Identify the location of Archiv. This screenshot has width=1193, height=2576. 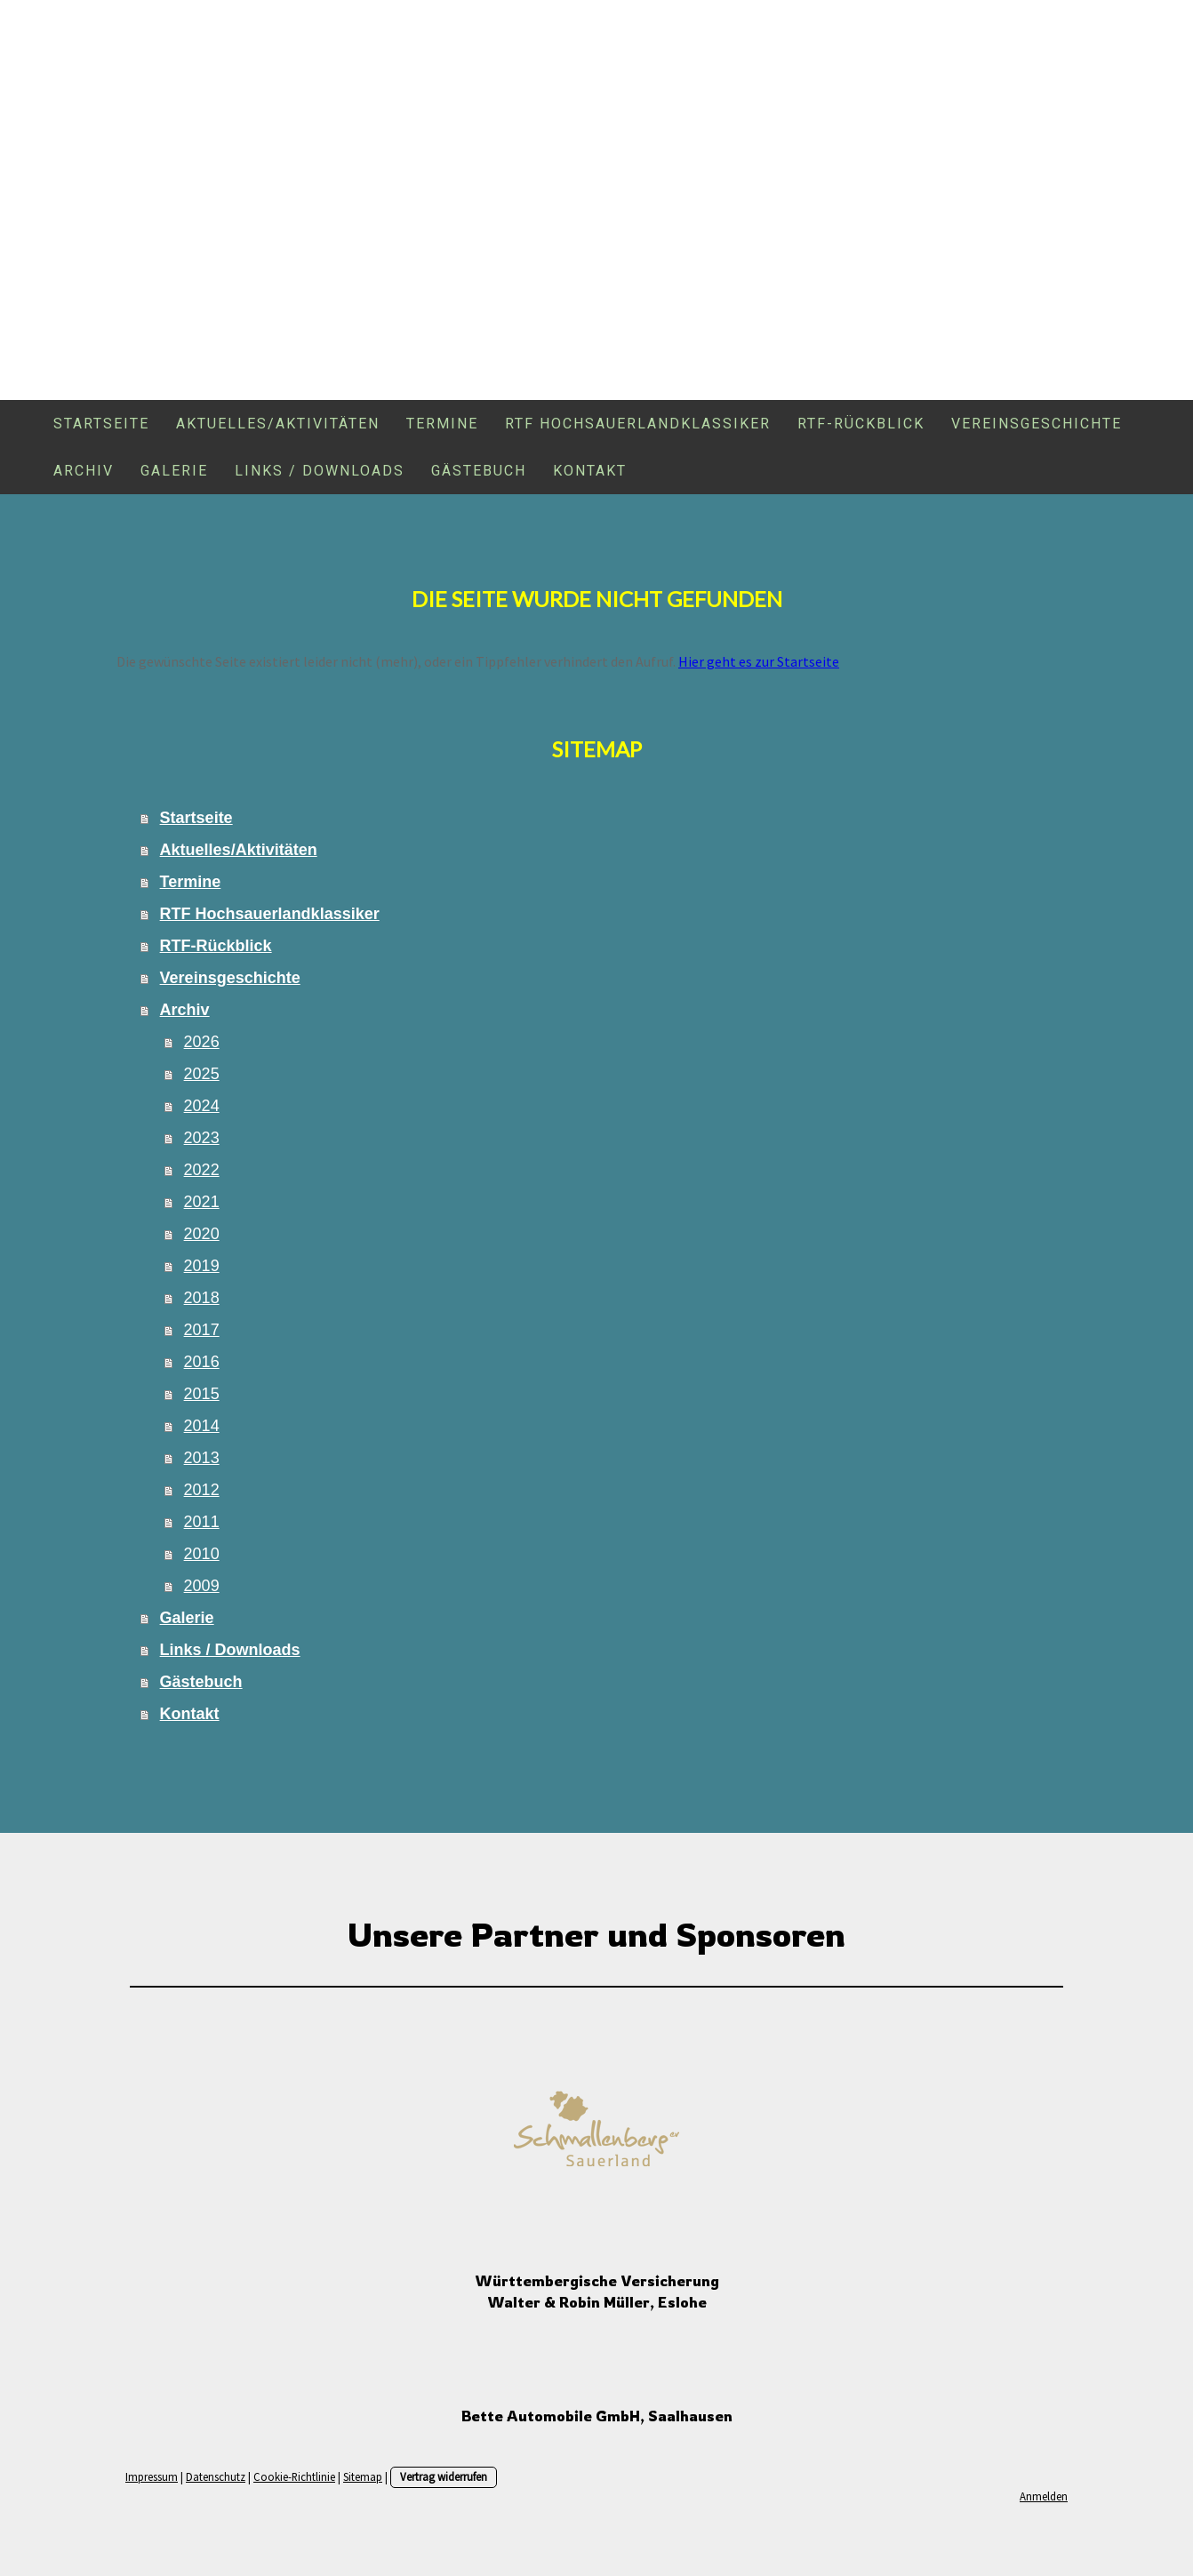
(83, 470).